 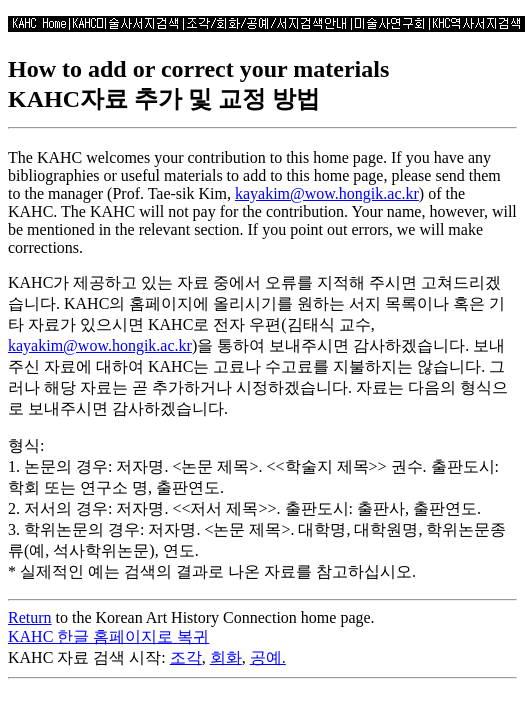 I want to click on kayakim@wow.hongik.ac.kr, so click(x=327, y=193).